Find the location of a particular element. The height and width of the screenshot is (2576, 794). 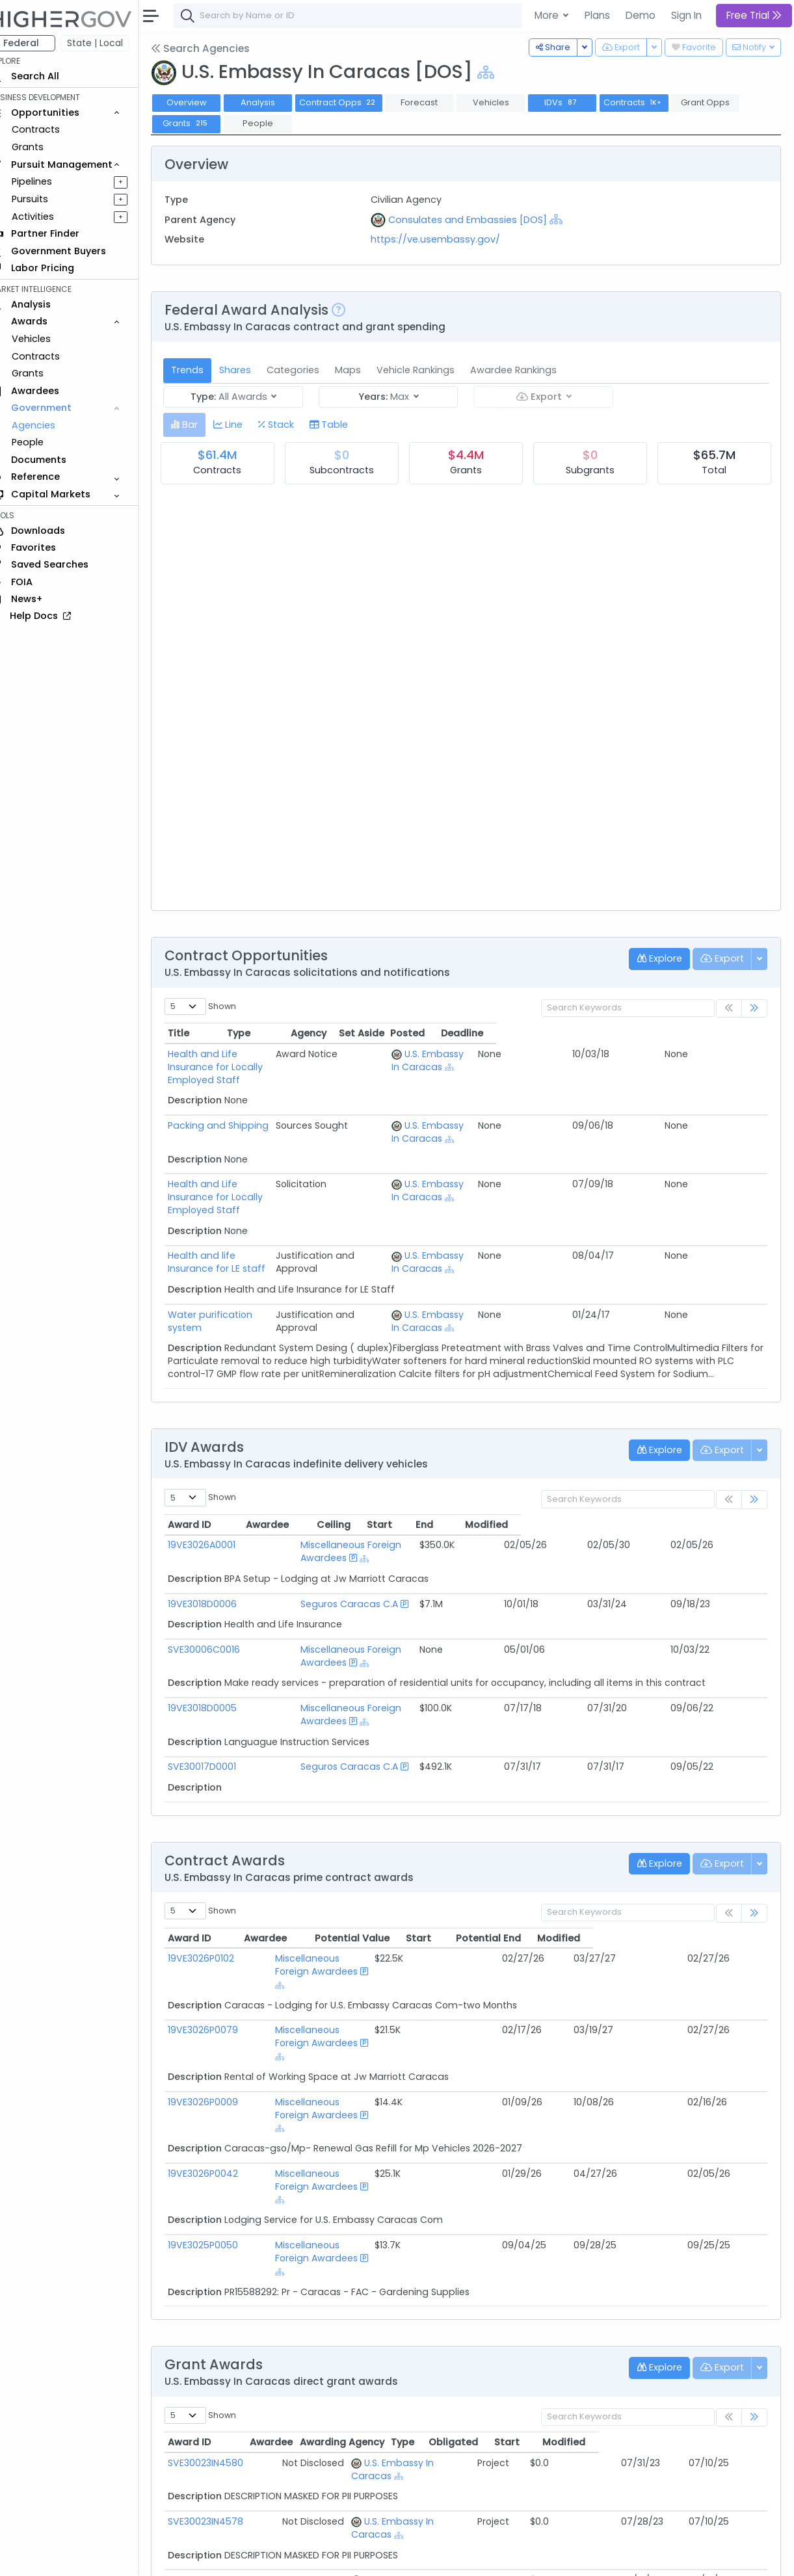

[link] is located at coordinates (754, 1008).